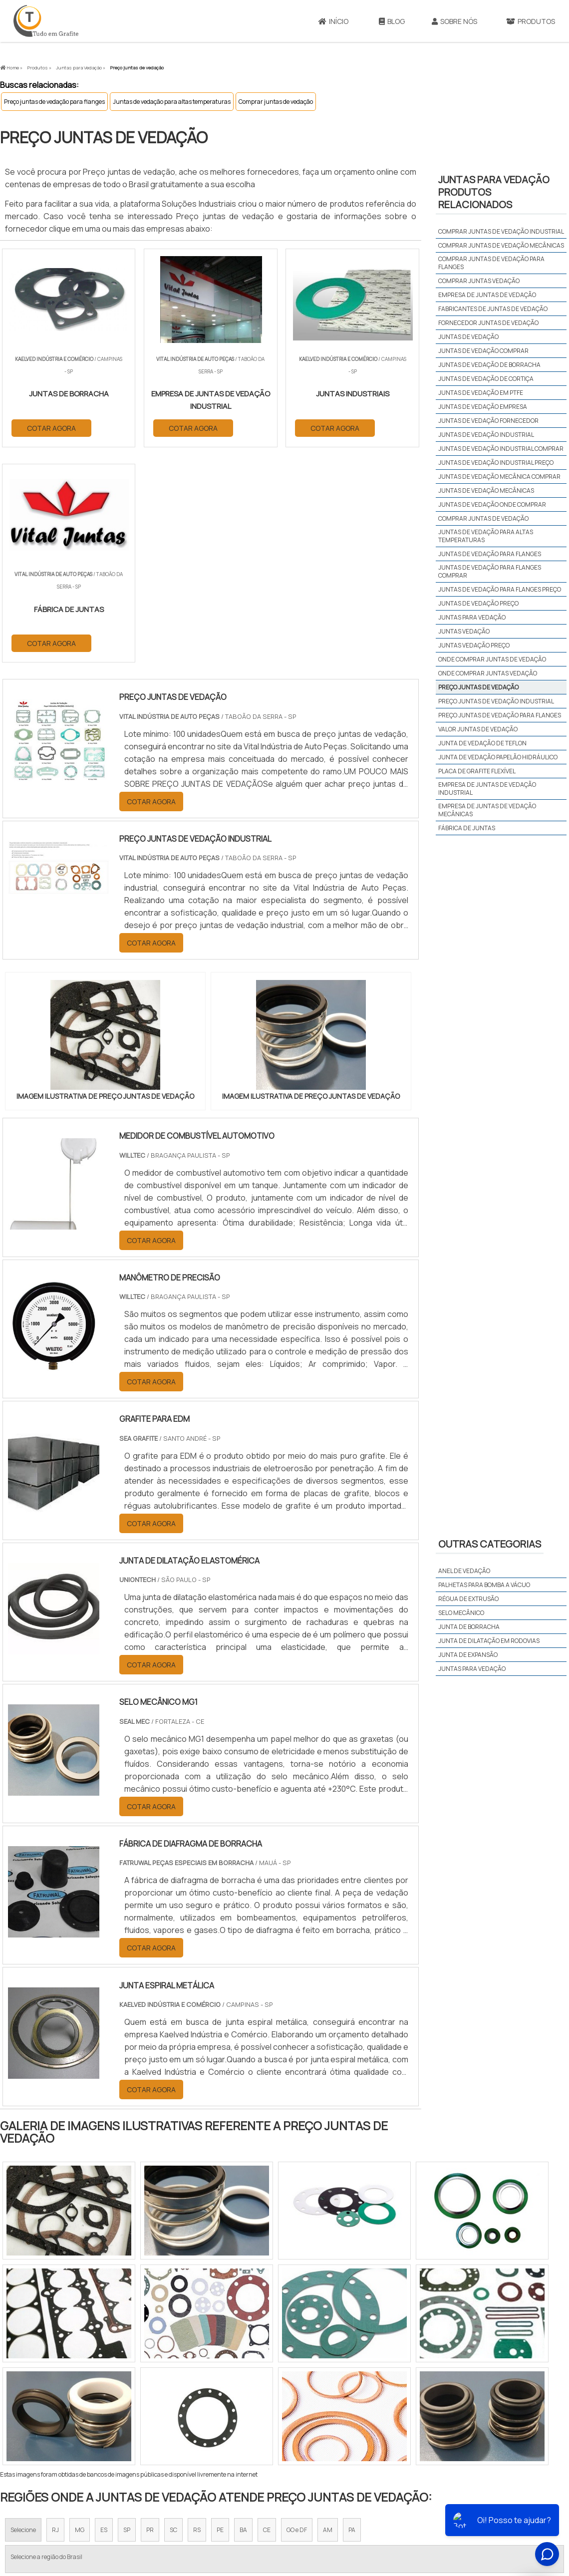 This screenshot has height=2576, width=569. I want to click on Produtos, so click(450, 2498).